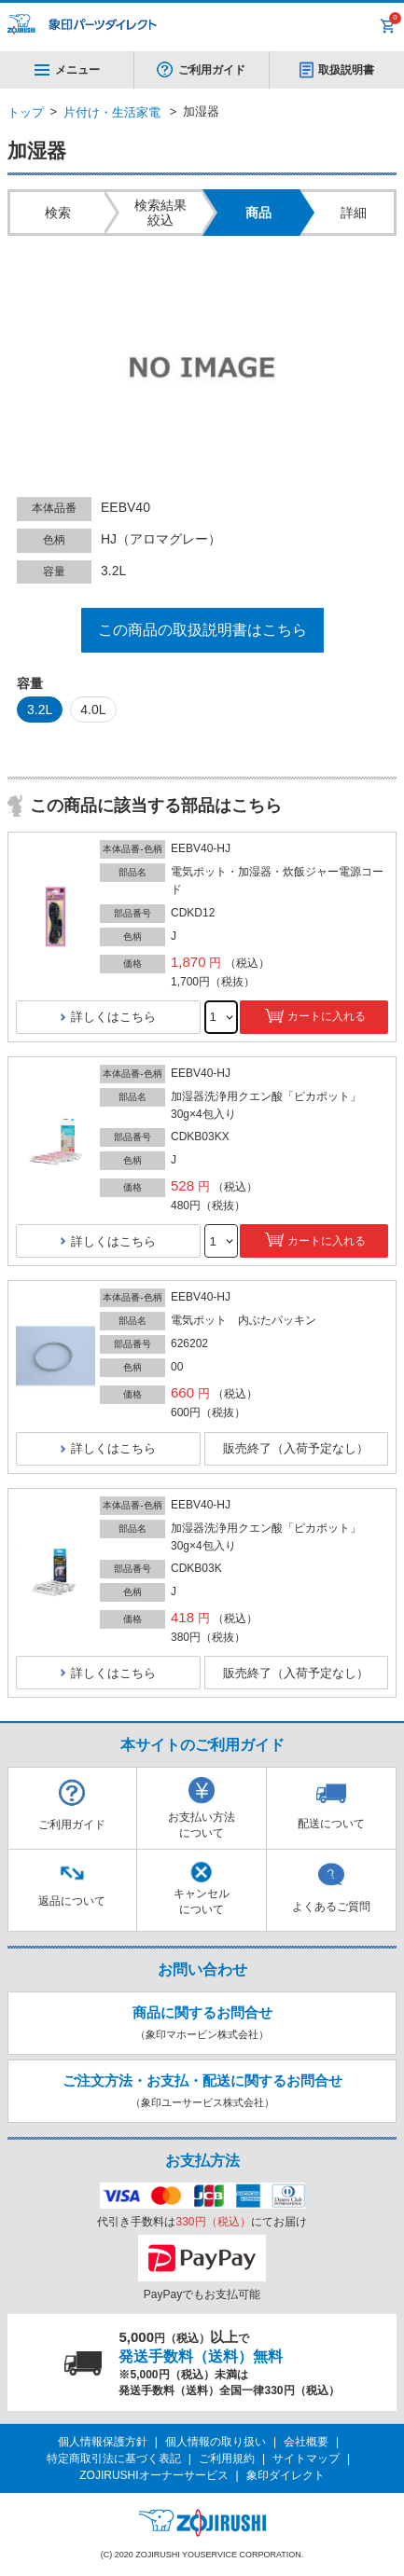 The image size is (404, 2576). Describe the element at coordinates (102, 2441) in the screenshot. I see `個人情報保護方針` at that location.